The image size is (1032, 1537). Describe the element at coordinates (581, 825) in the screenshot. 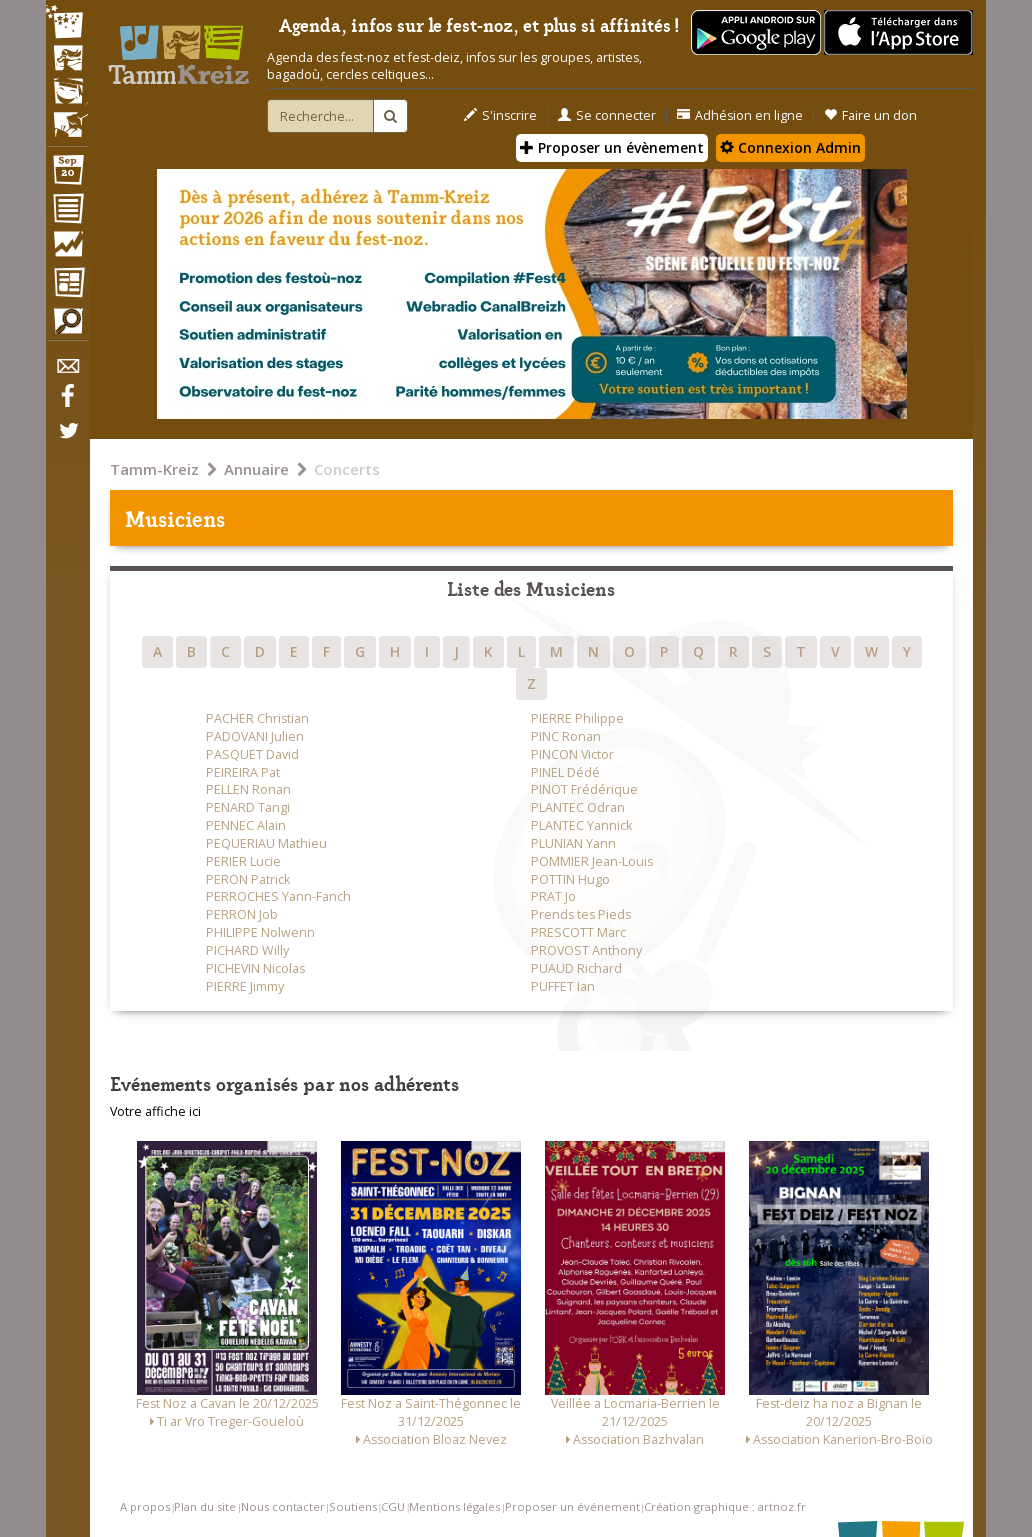

I see `PLANTEC Yannick` at that location.